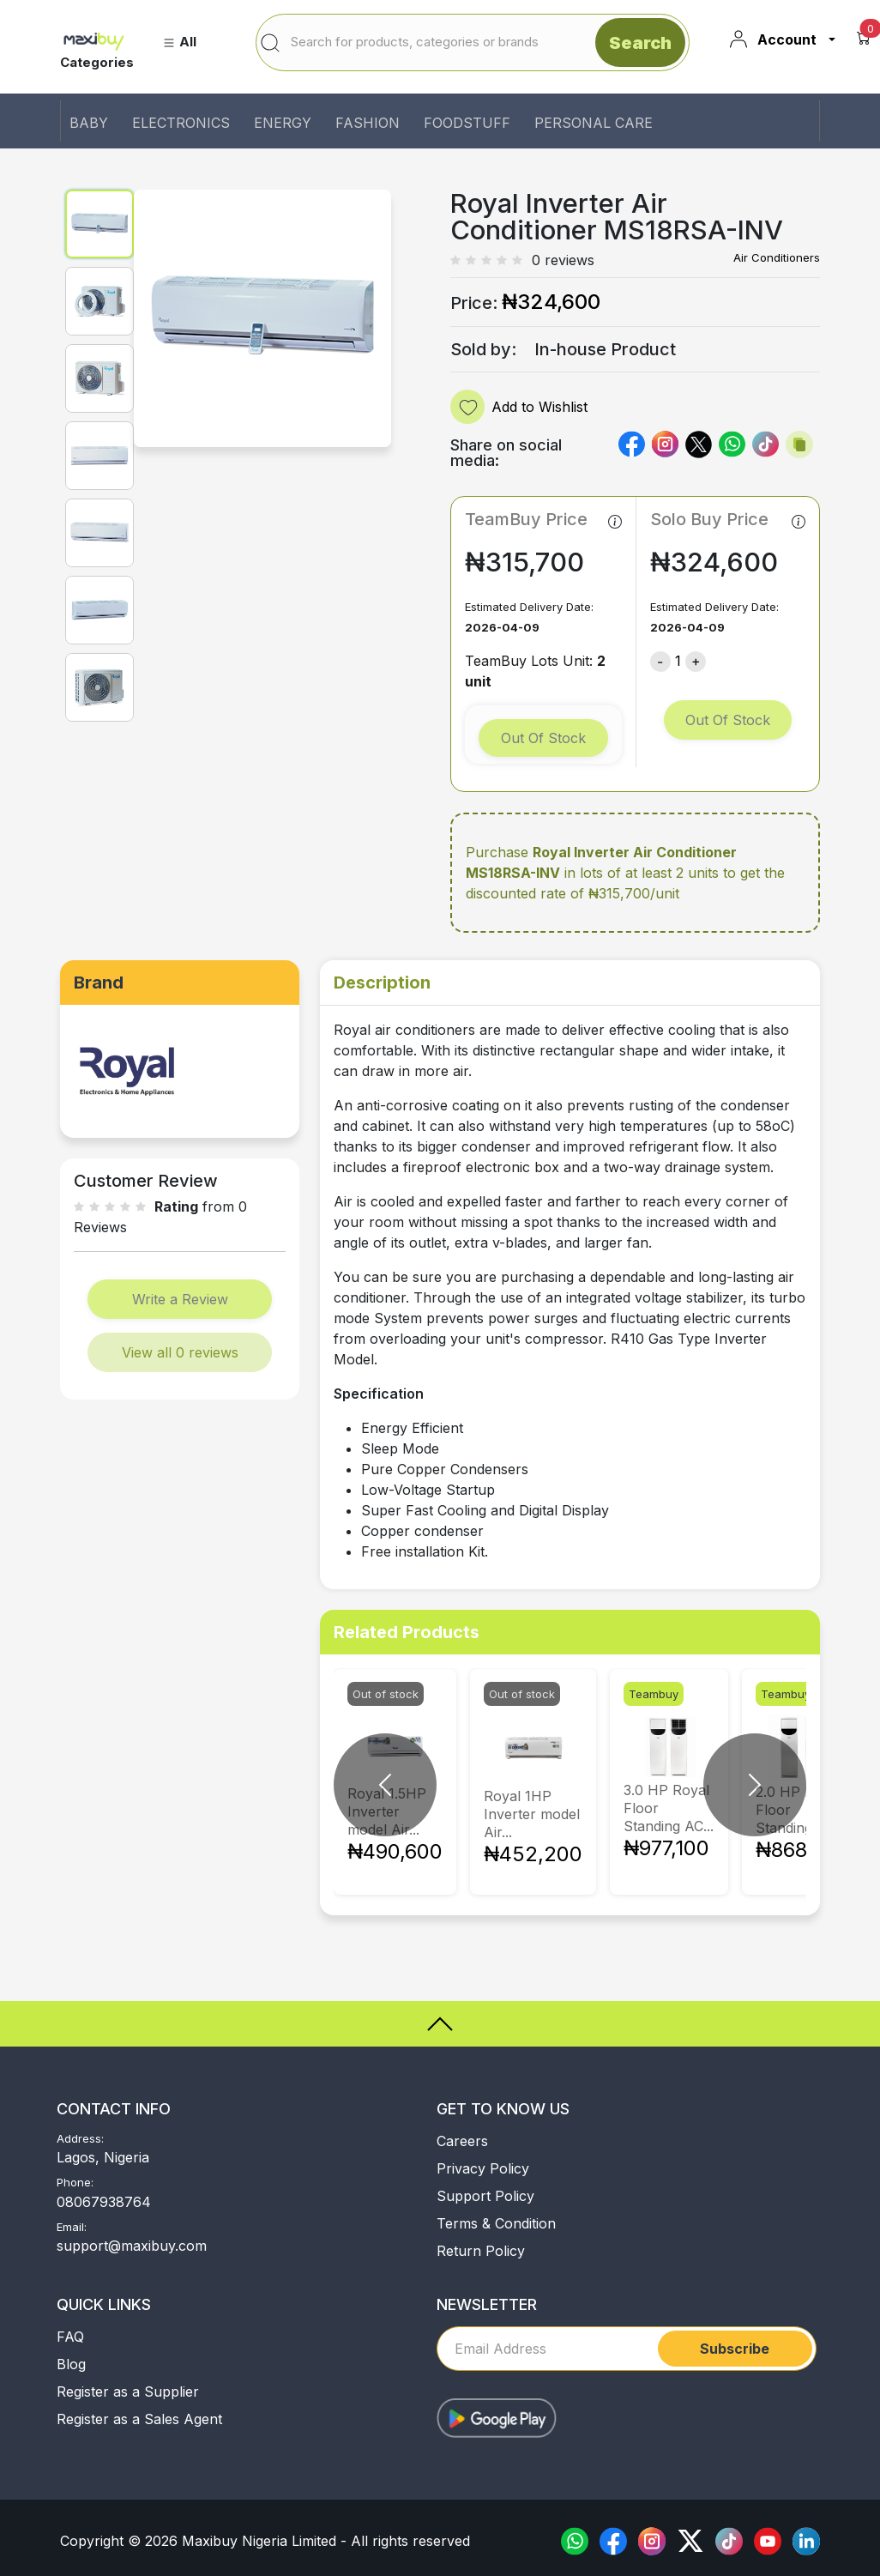 The width and height of the screenshot is (880, 2576). Describe the element at coordinates (496, 2223) in the screenshot. I see `Terms & Condition` at that location.